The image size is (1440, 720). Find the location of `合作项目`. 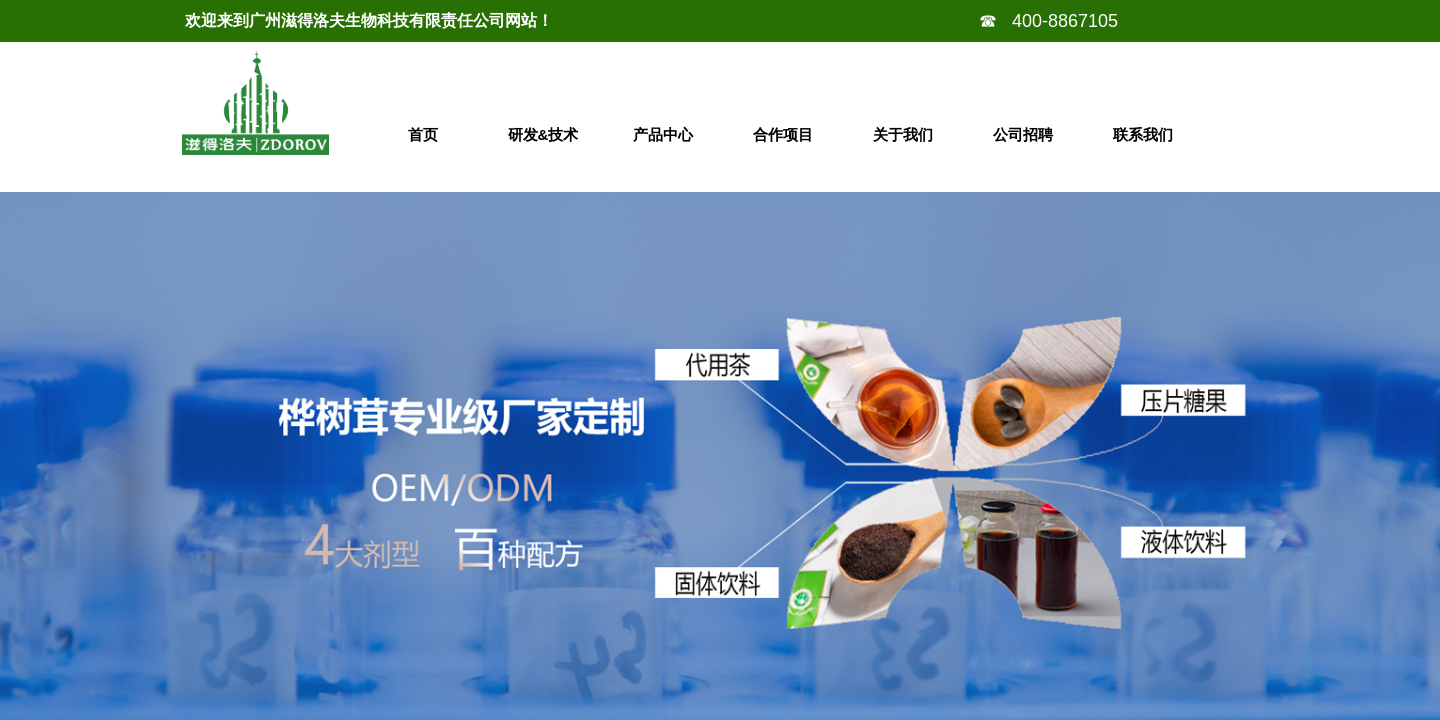

合作项目 is located at coordinates (783, 134).